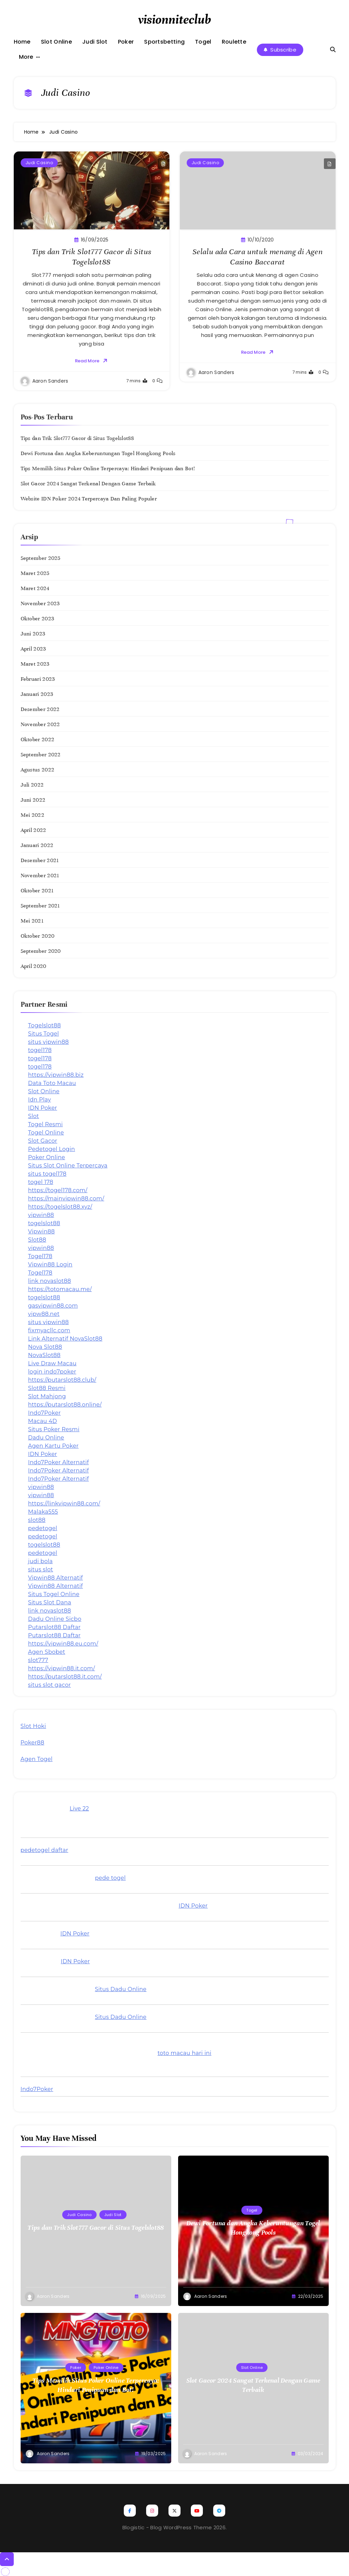 This screenshot has width=349, height=2576. Describe the element at coordinates (22, 42) in the screenshot. I see `Home` at that location.